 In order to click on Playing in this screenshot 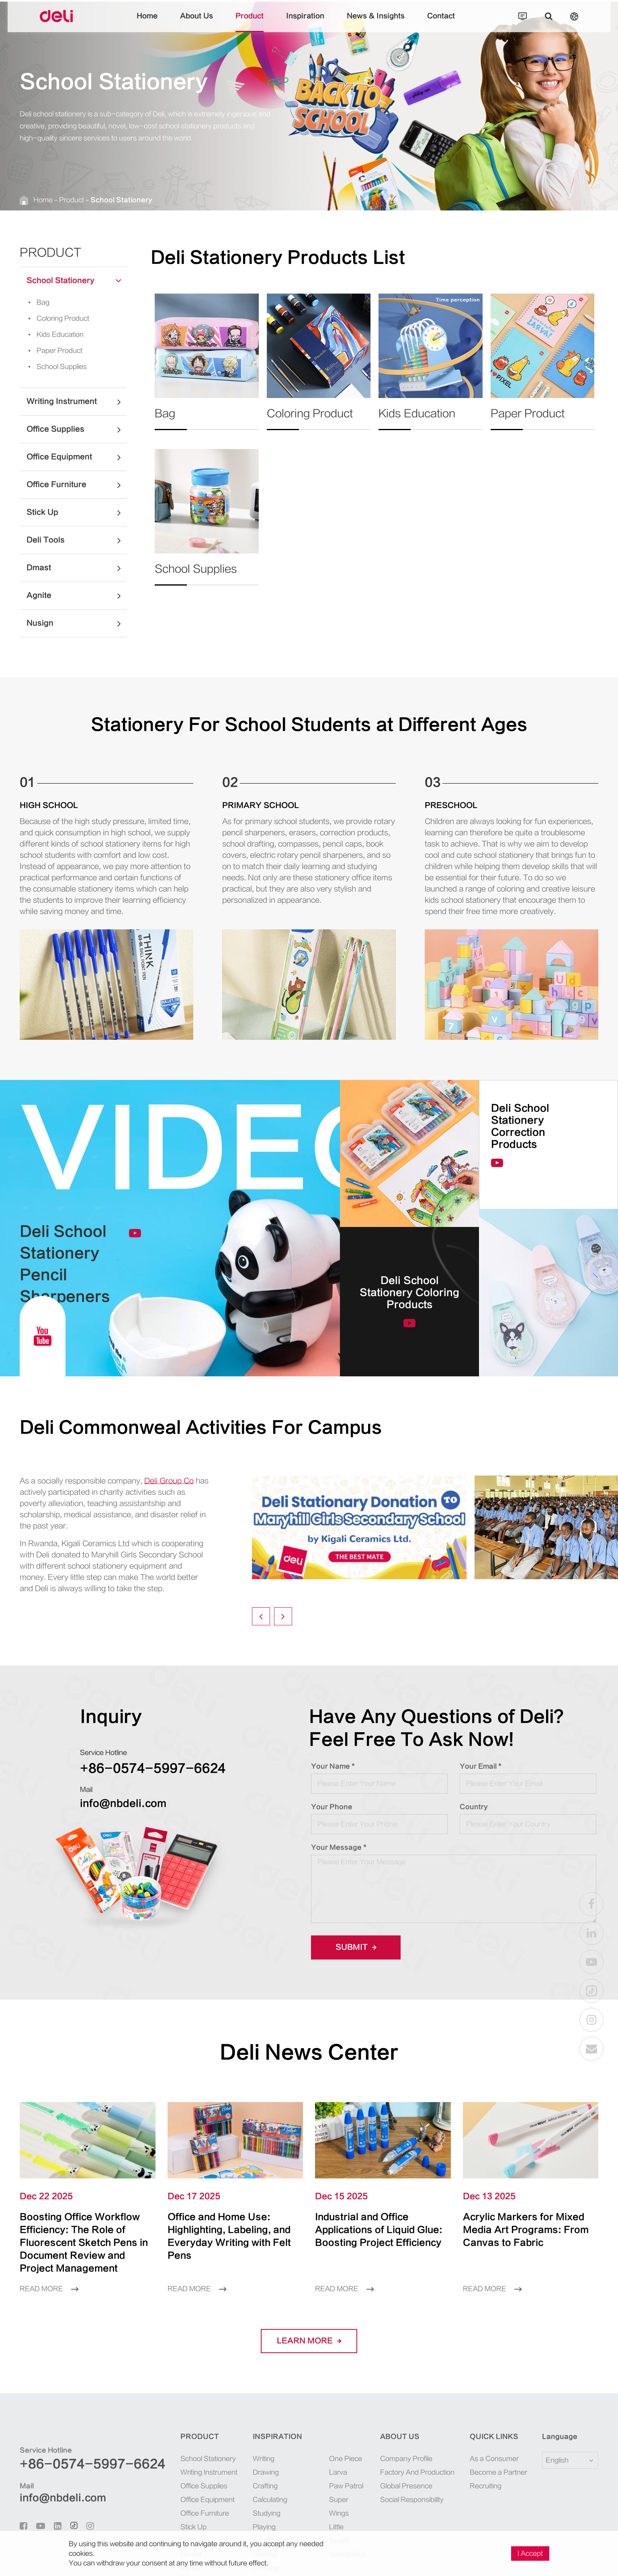, I will do `click(264, 2527)`.